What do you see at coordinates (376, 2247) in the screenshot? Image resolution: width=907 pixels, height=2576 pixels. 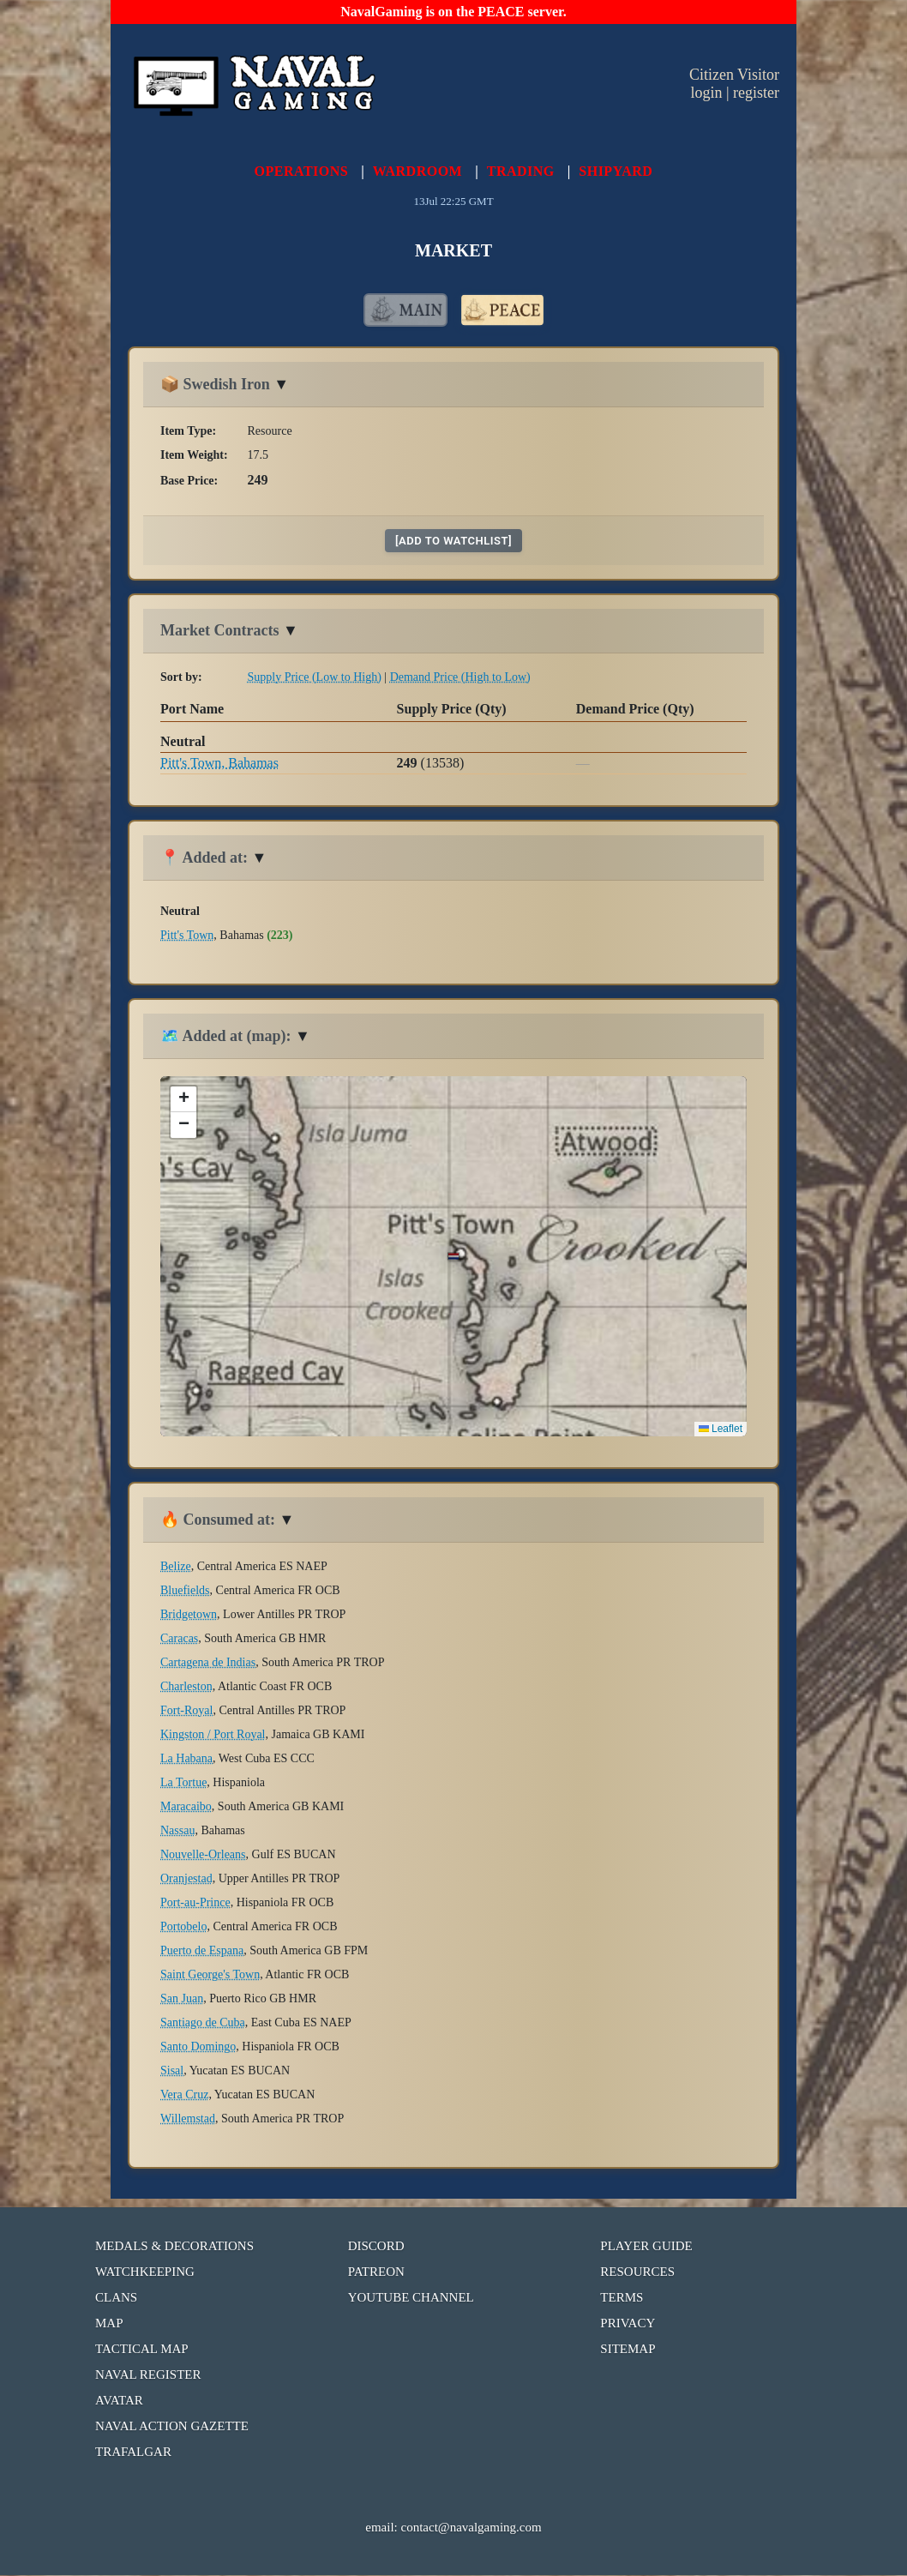 I see `DISCORD` at bounding box center [376, 2247].